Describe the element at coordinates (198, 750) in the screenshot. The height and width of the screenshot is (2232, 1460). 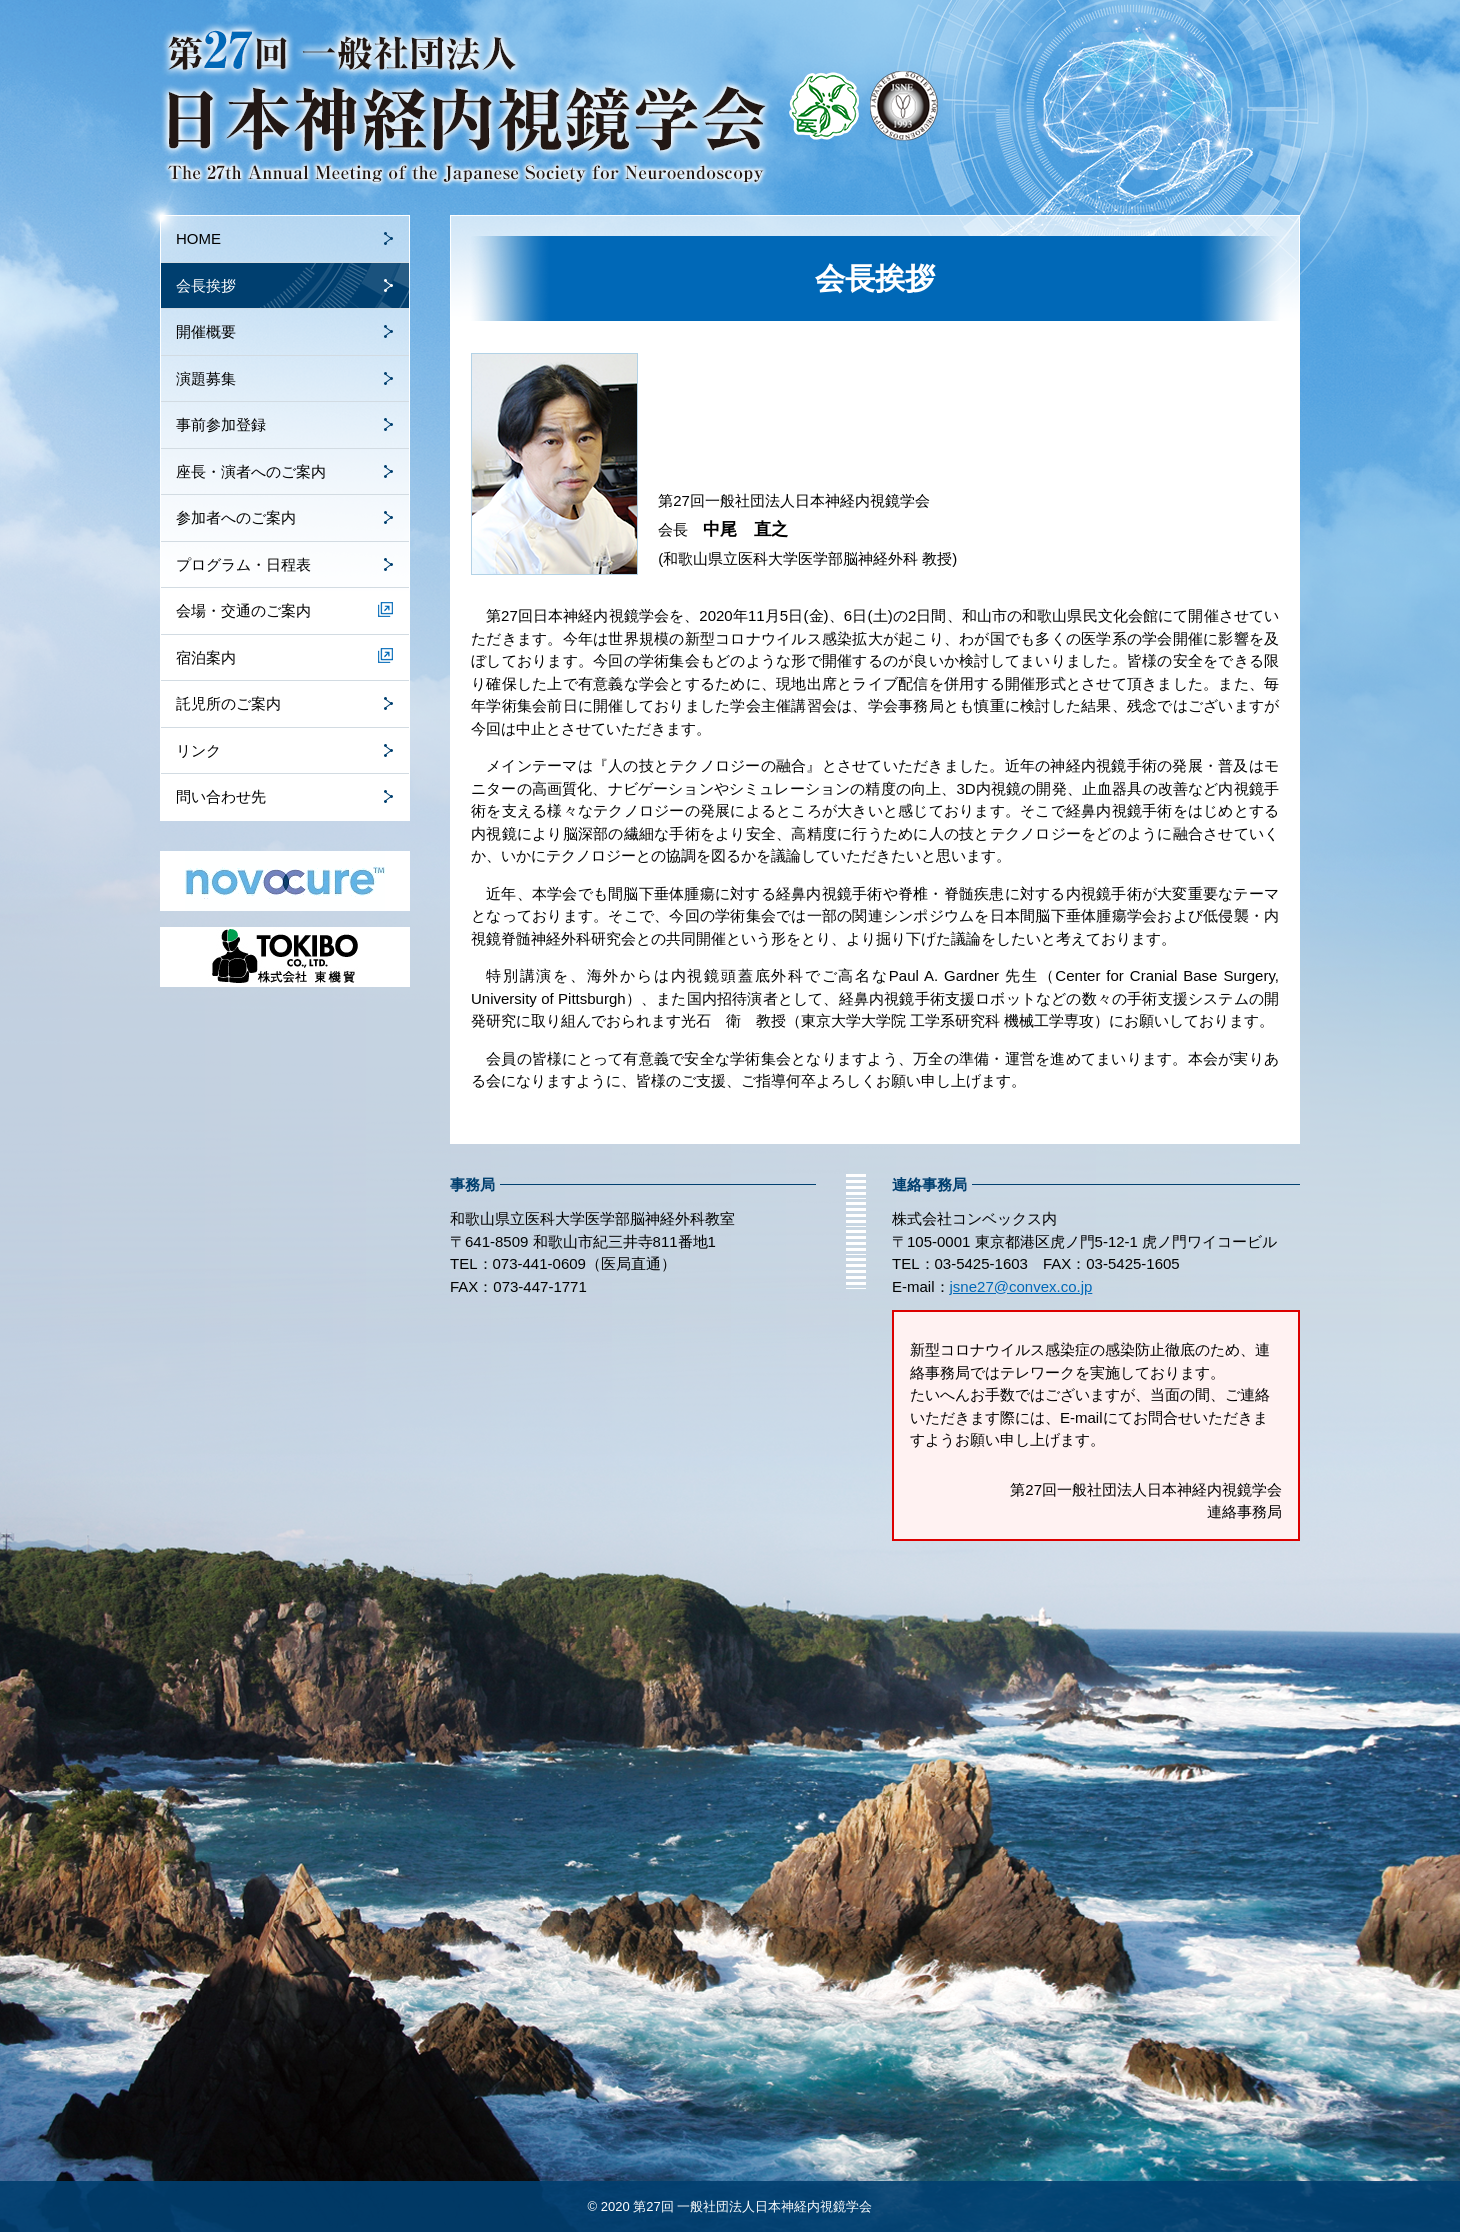
I see `リンク` at that location.